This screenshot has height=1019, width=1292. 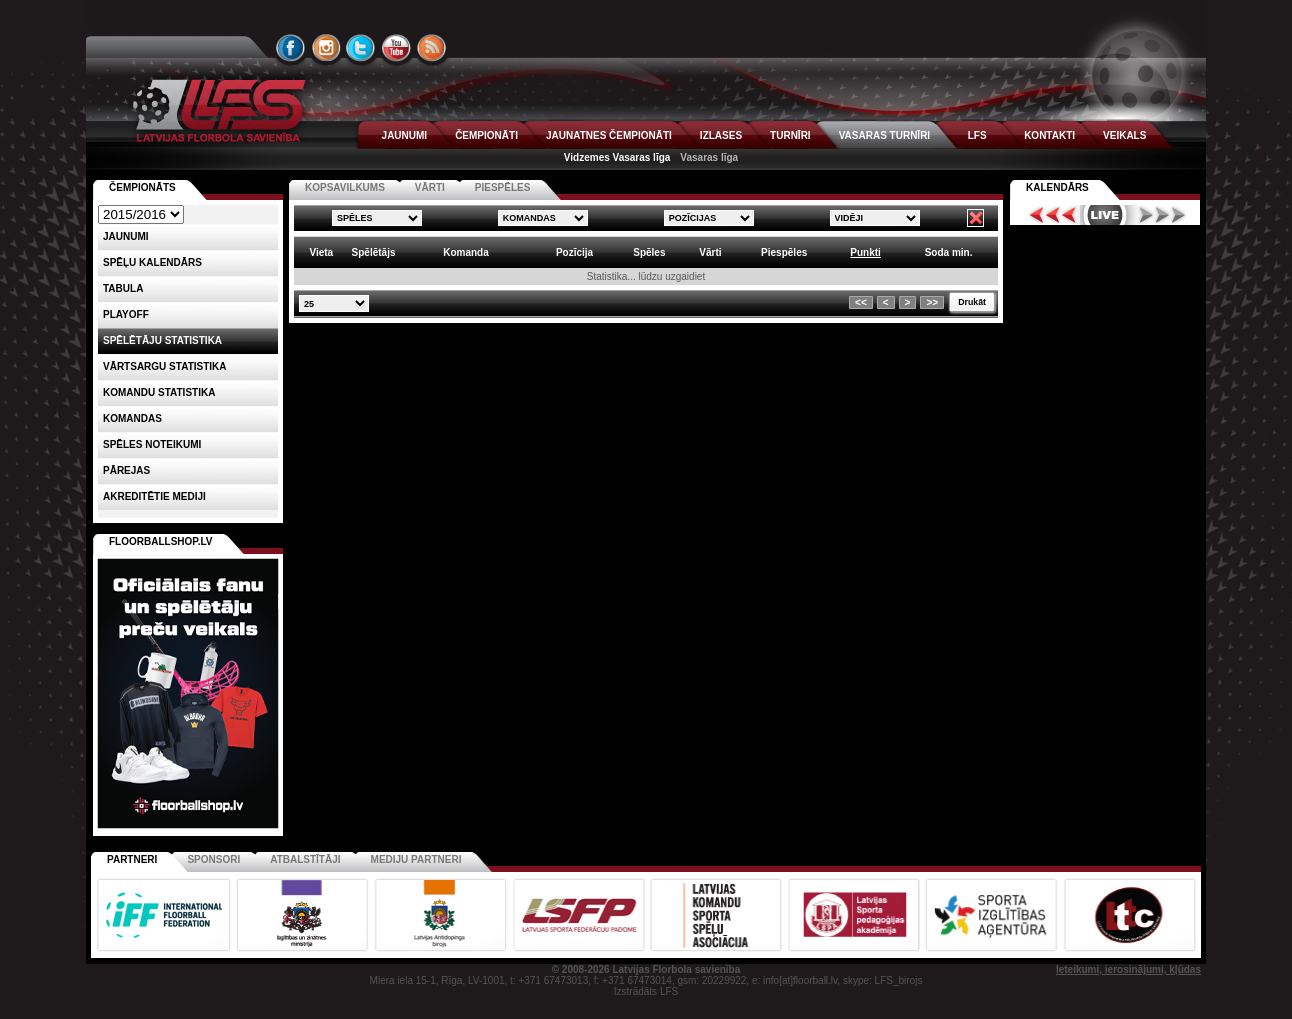 What do you see at coordinates (574, 252) in the screenshot?
I see `Pozīcija [columnheader]` at bounding box center [574, 252].